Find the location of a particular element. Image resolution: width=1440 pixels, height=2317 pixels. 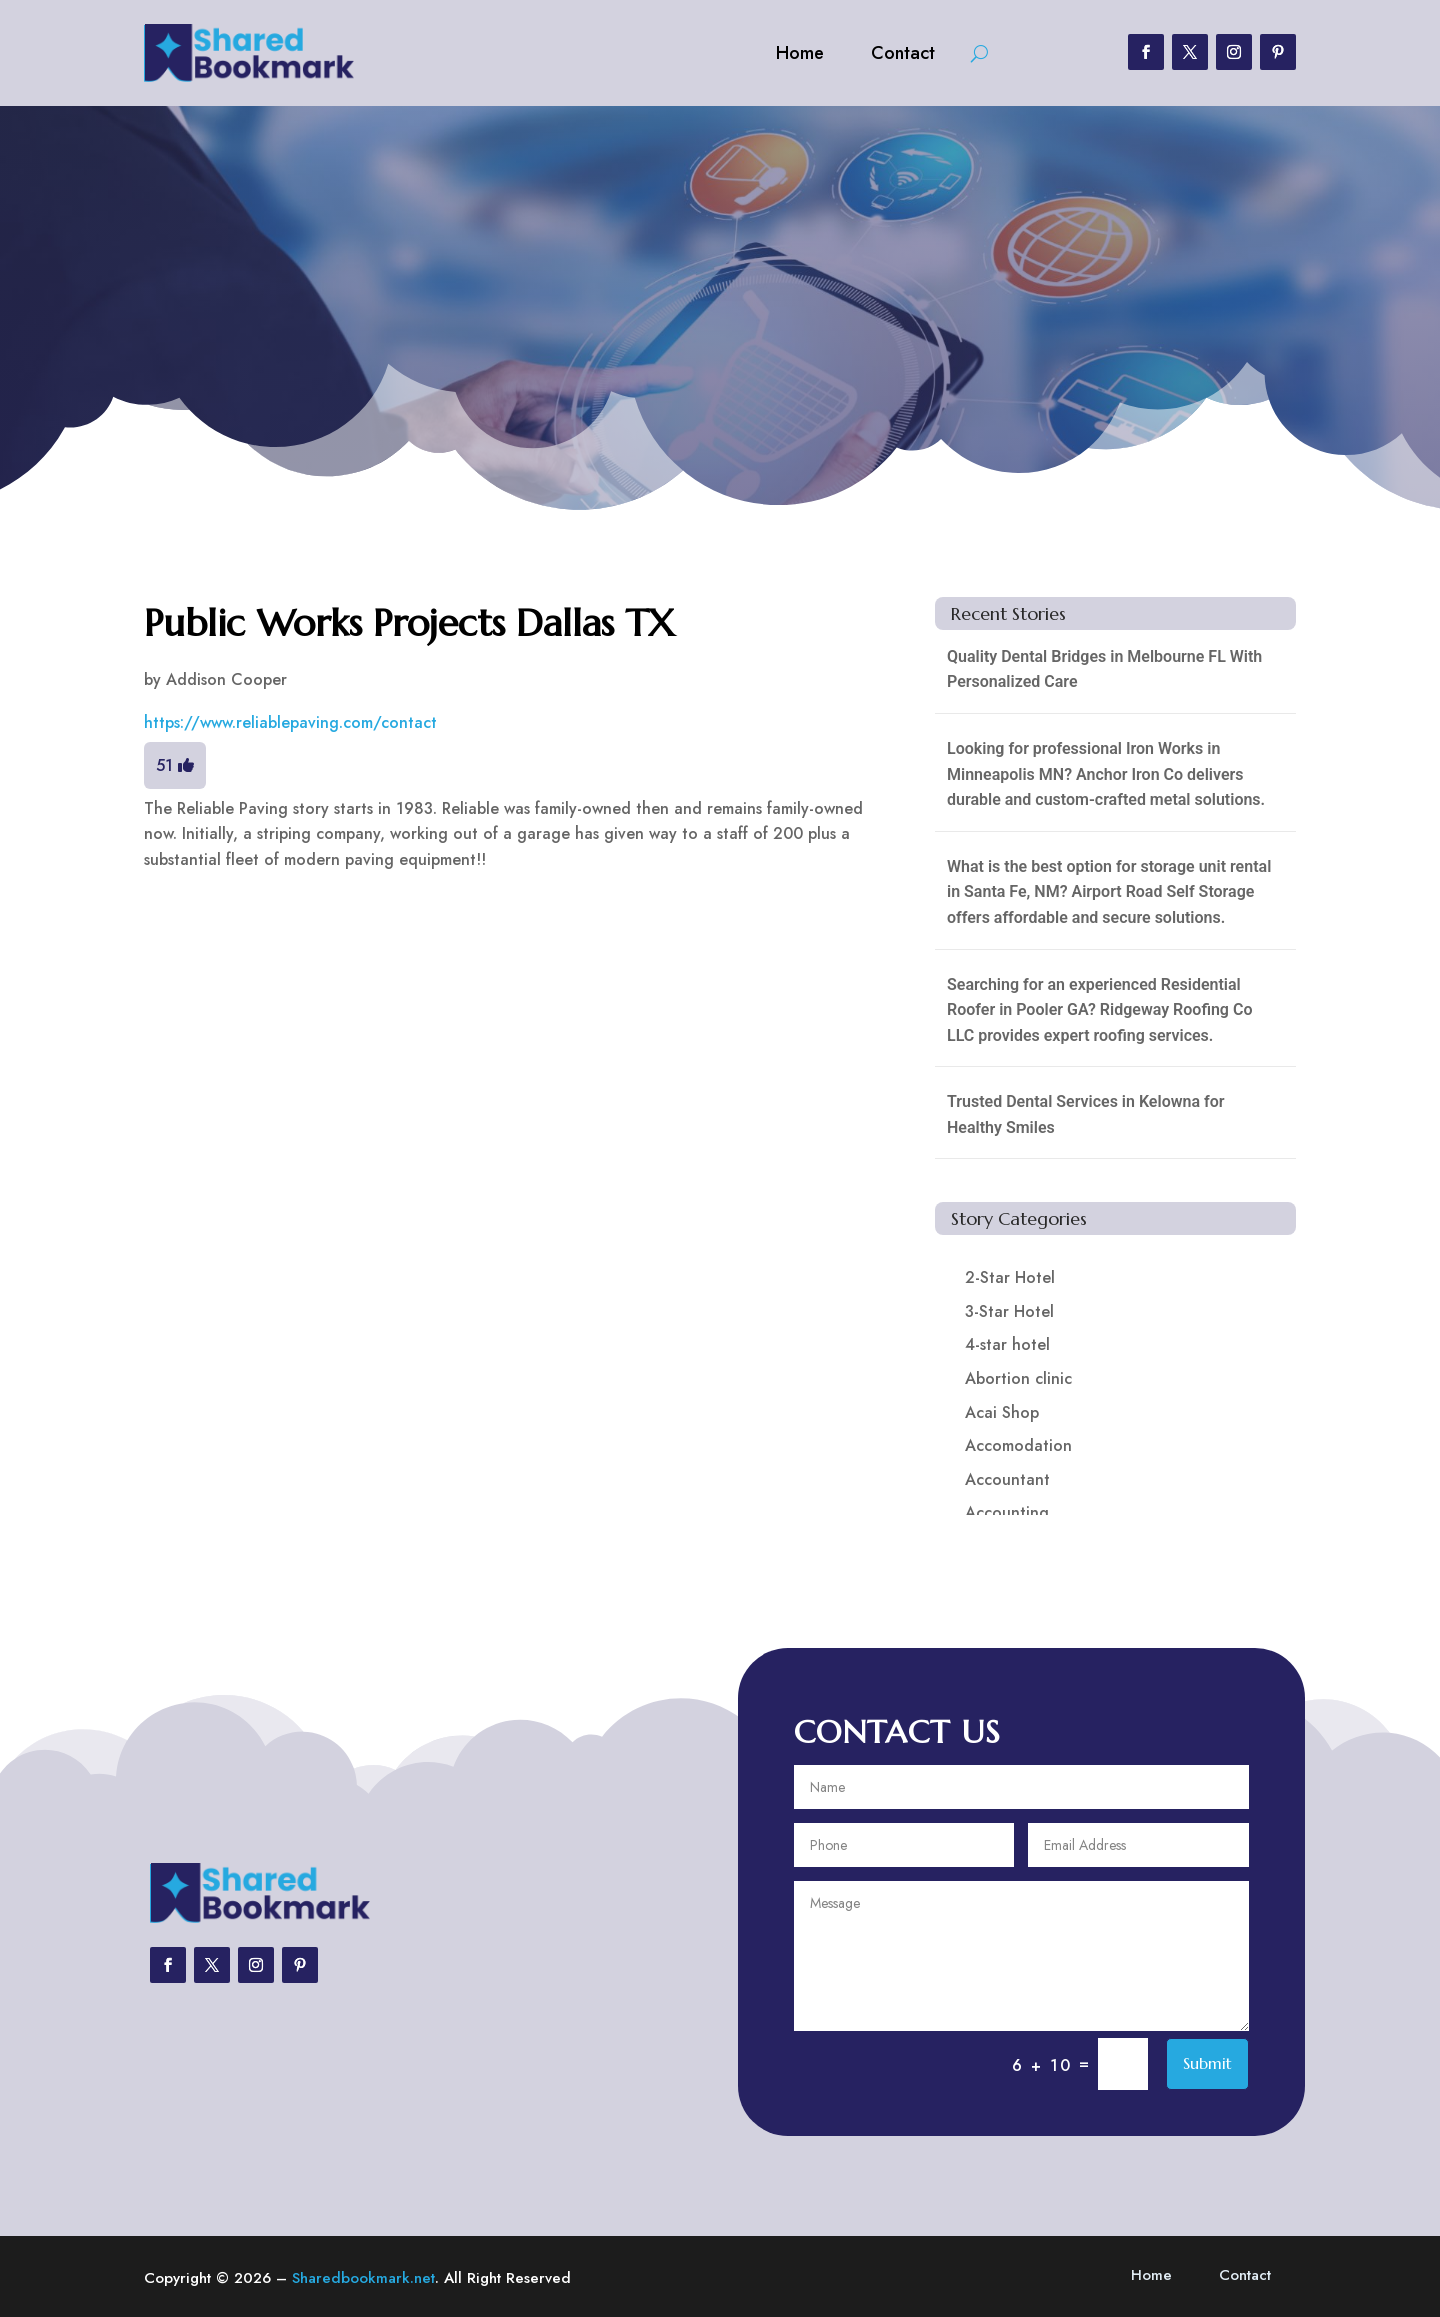

Addison Cooper is located at coordinates (226, 679).